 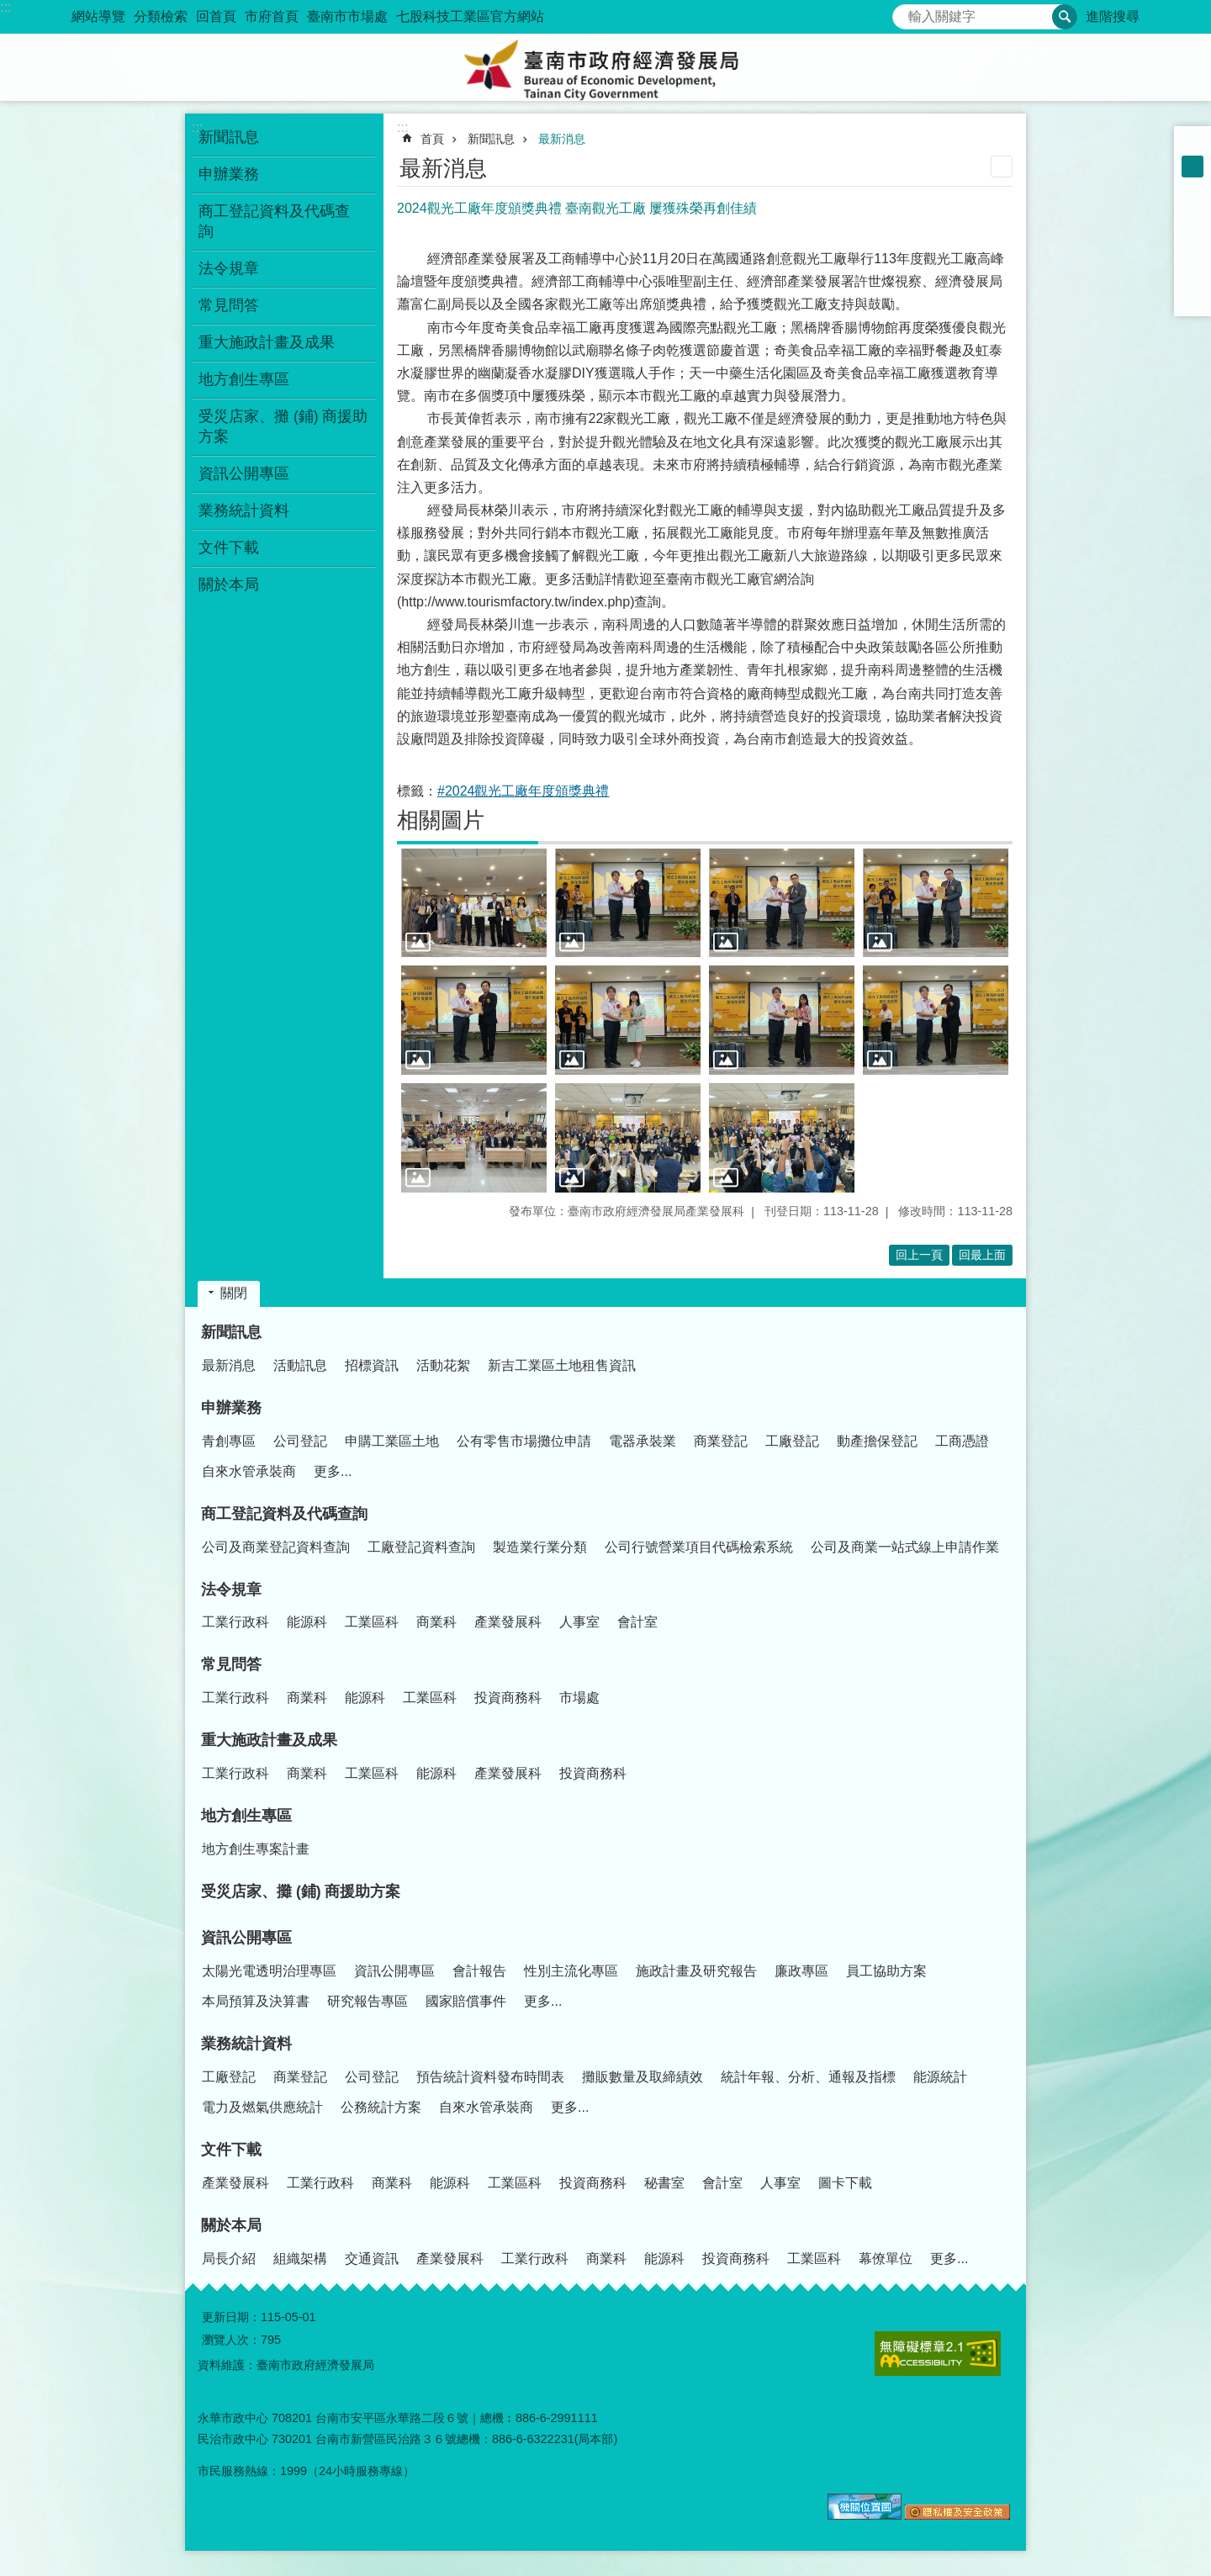 What do you see at coordinates (1192, 145) in the screenshot?
I see `小 [button]` at bounding box center [1192, 145].